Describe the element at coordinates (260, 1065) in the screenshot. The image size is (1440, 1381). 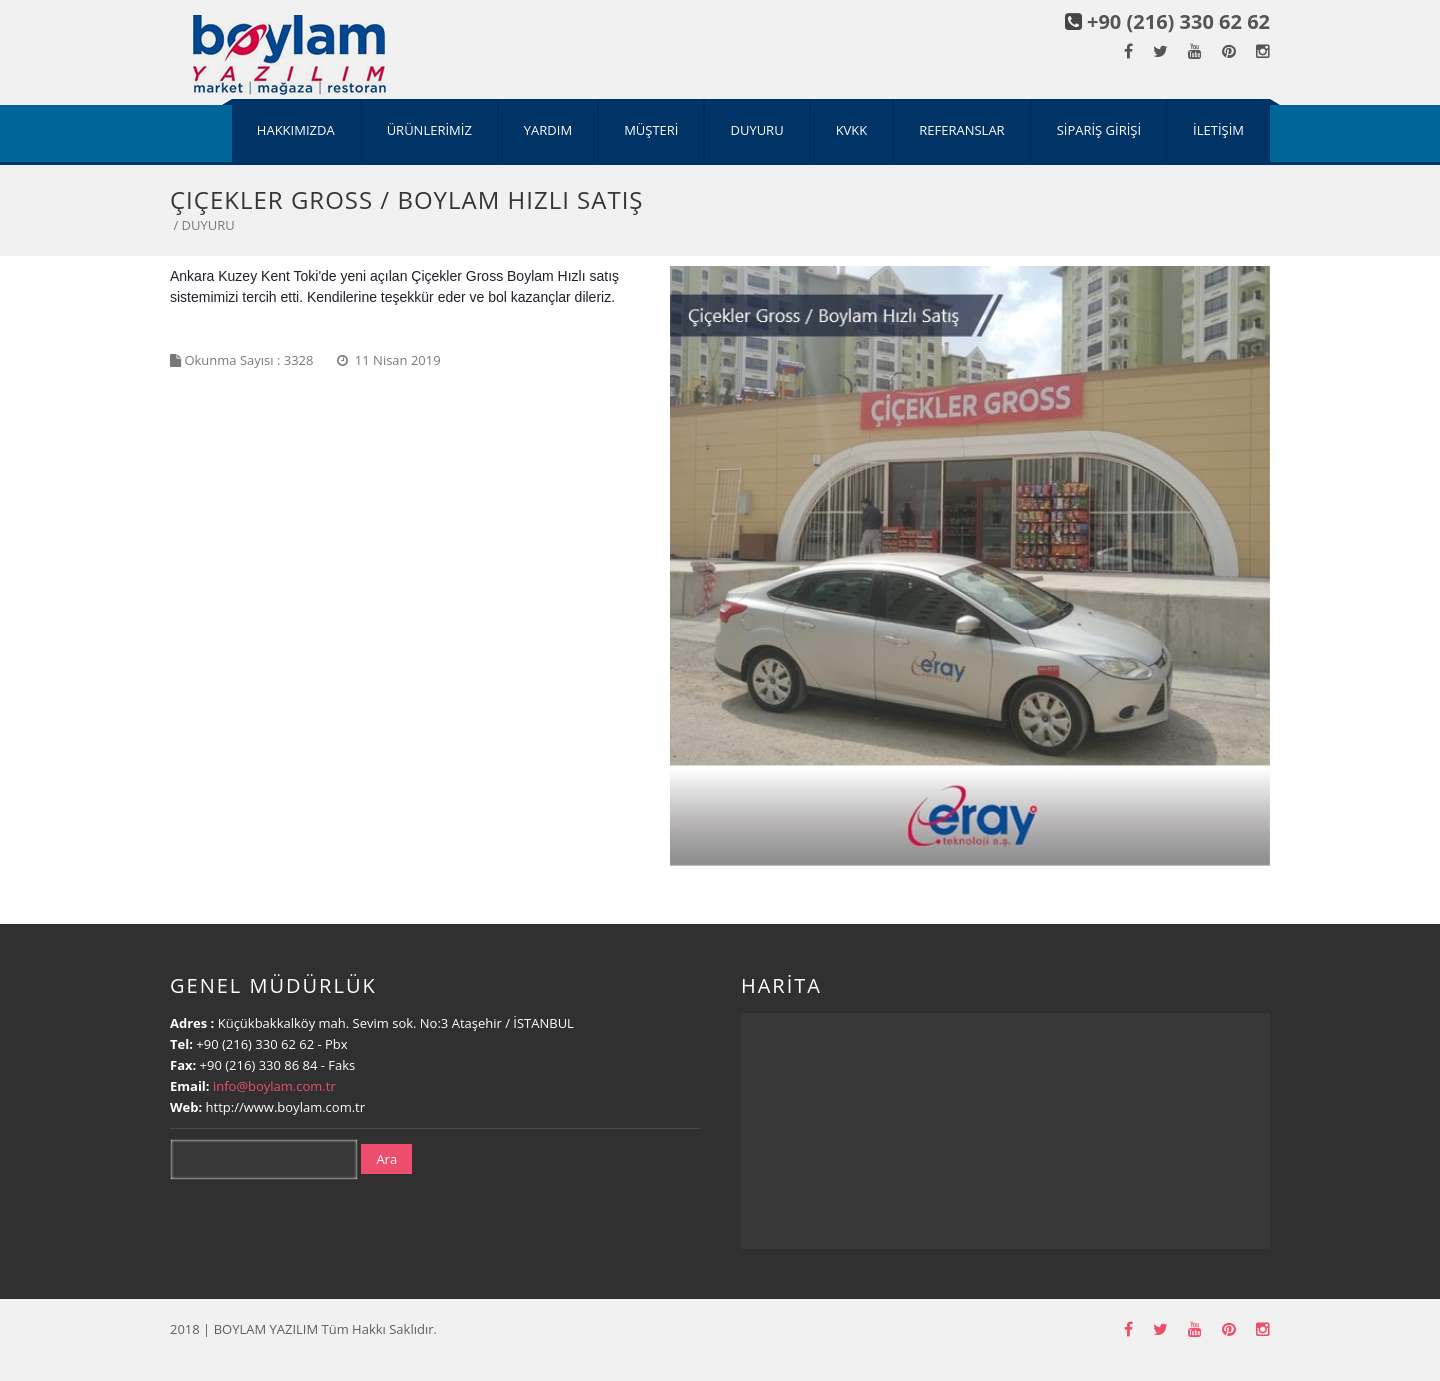
I see `+90 (216) 330 86 84` at that location.